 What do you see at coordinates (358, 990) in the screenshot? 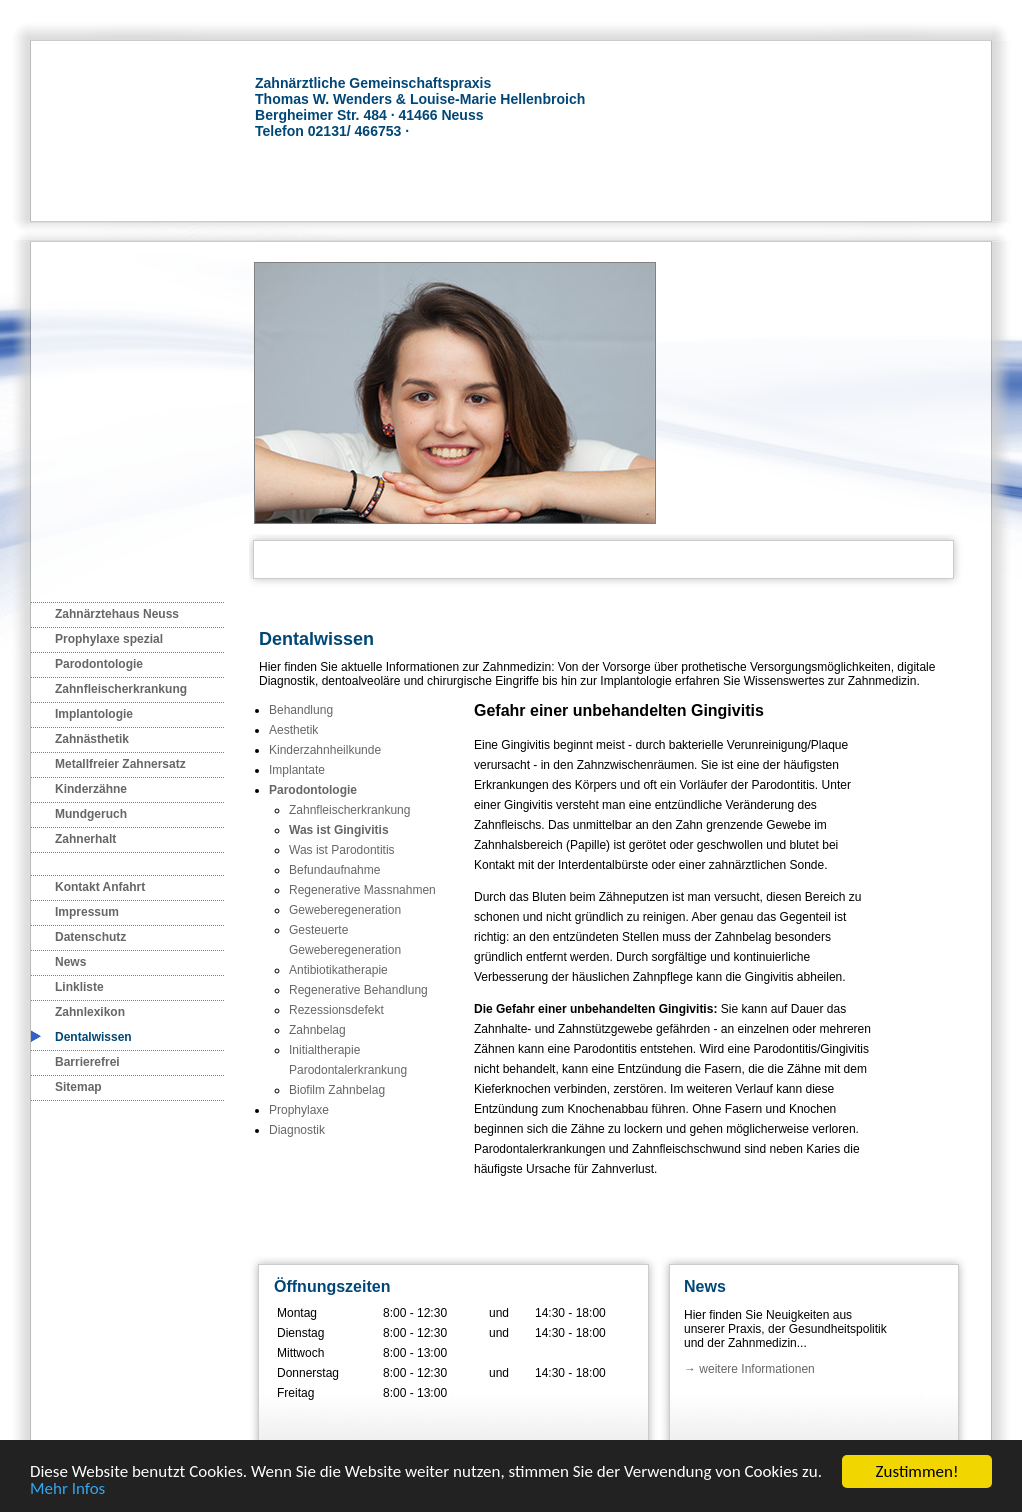
I see `Regenerative Behandlung` at bounding box center [358, 990].